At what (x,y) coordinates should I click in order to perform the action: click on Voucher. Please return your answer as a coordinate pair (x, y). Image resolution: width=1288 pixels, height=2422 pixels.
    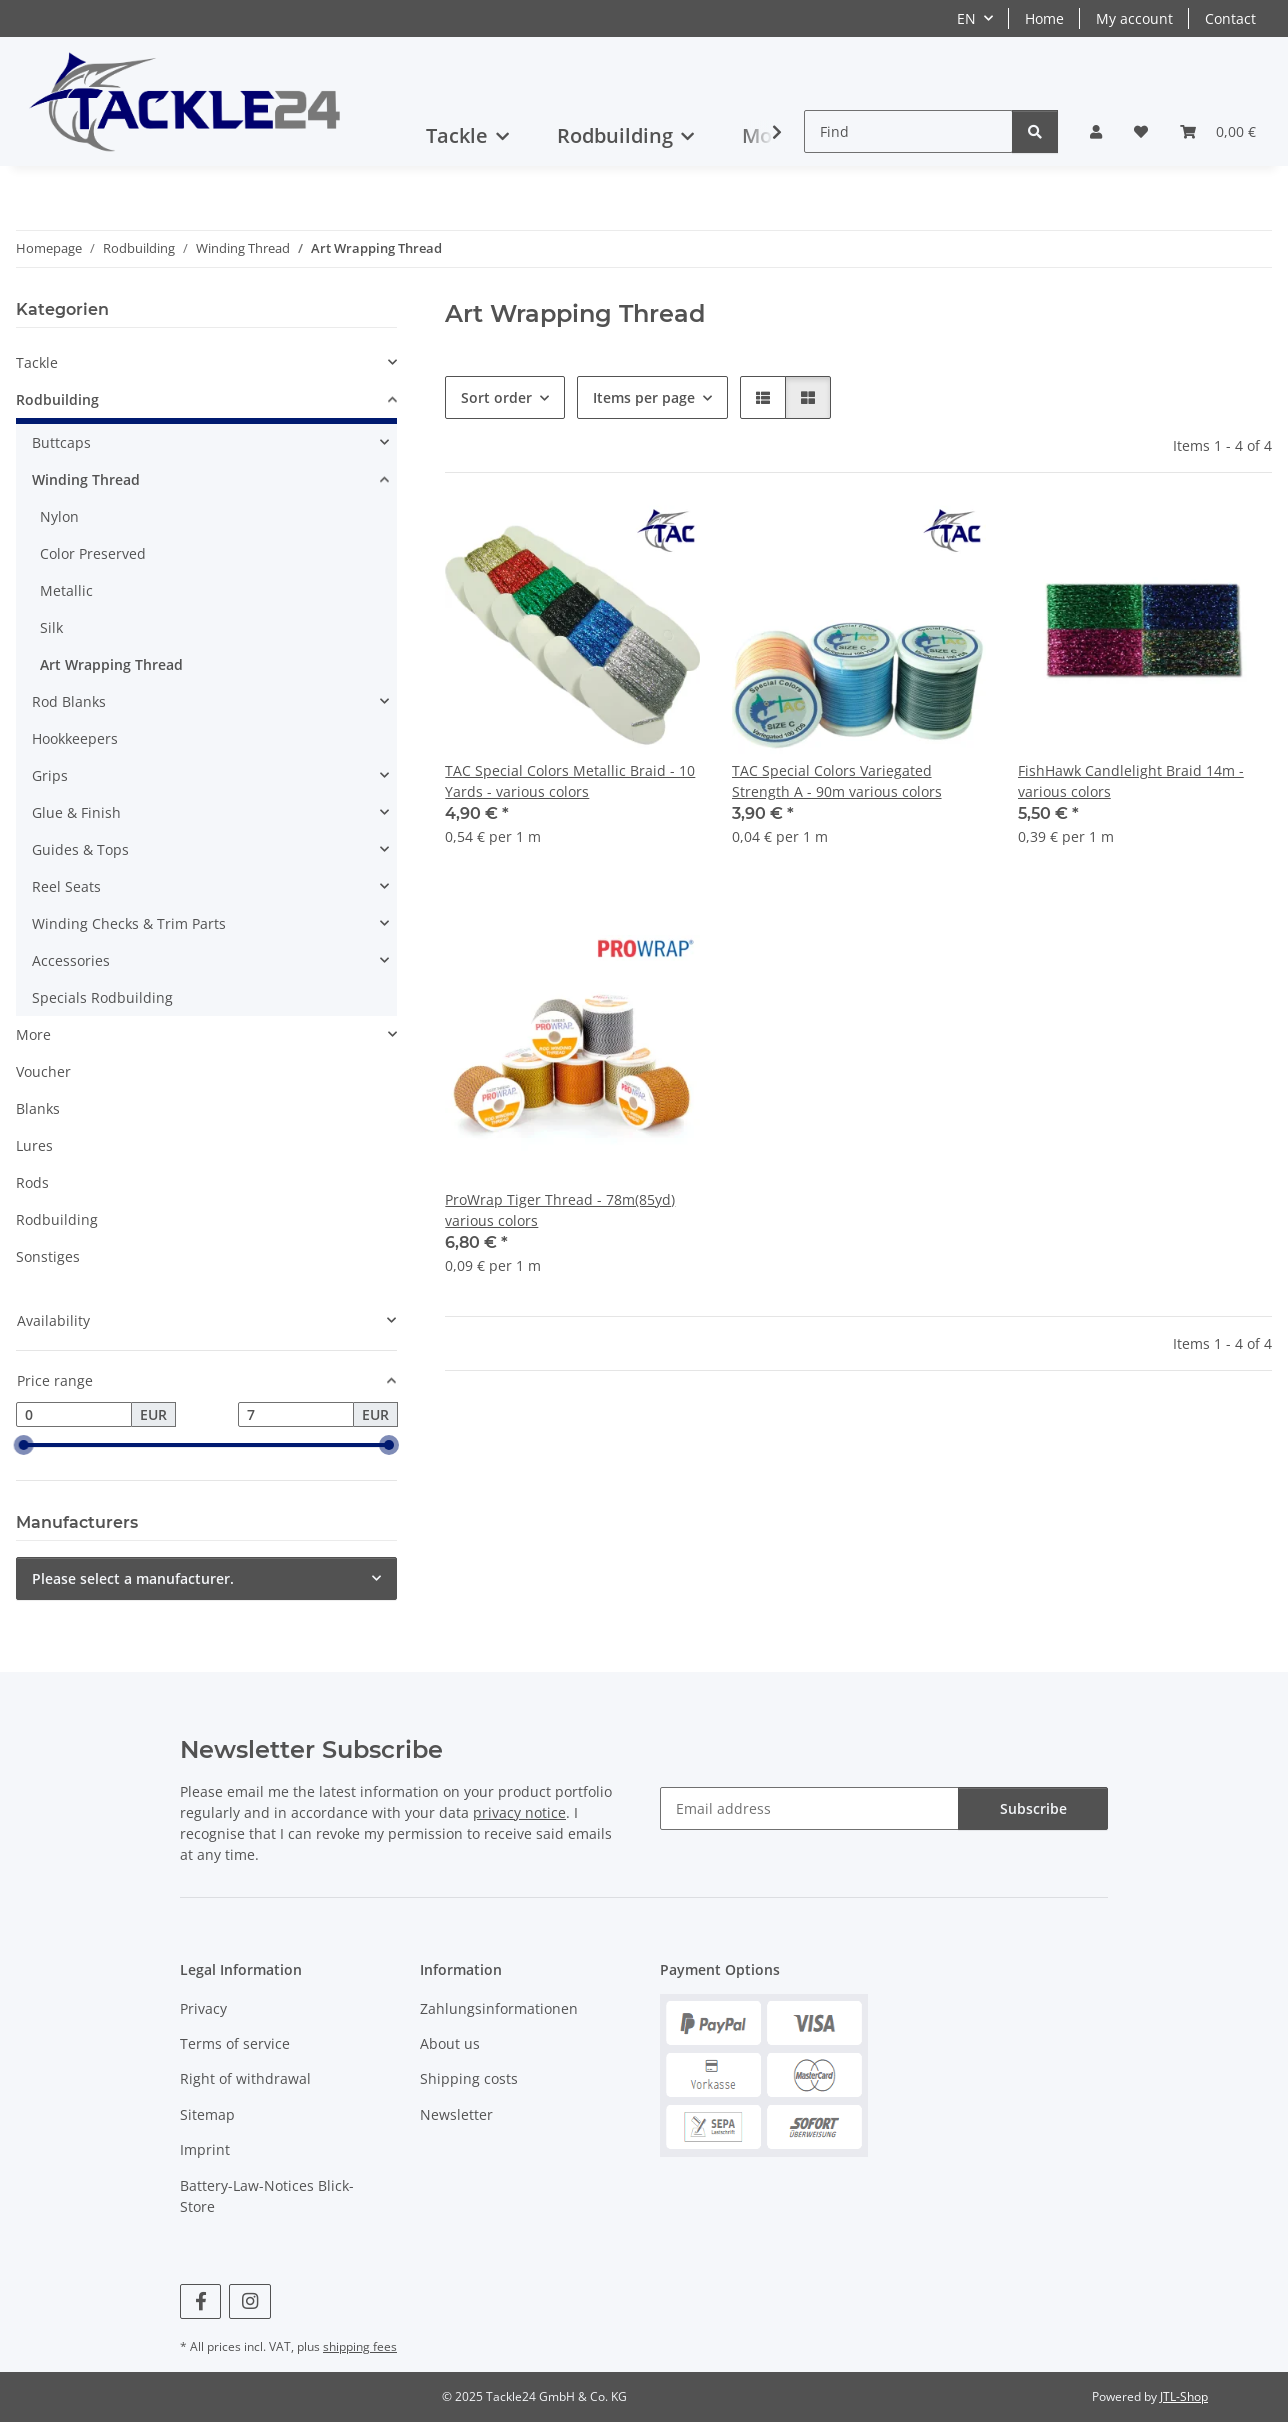
    Looking at the image, I should click on (43, 1071).